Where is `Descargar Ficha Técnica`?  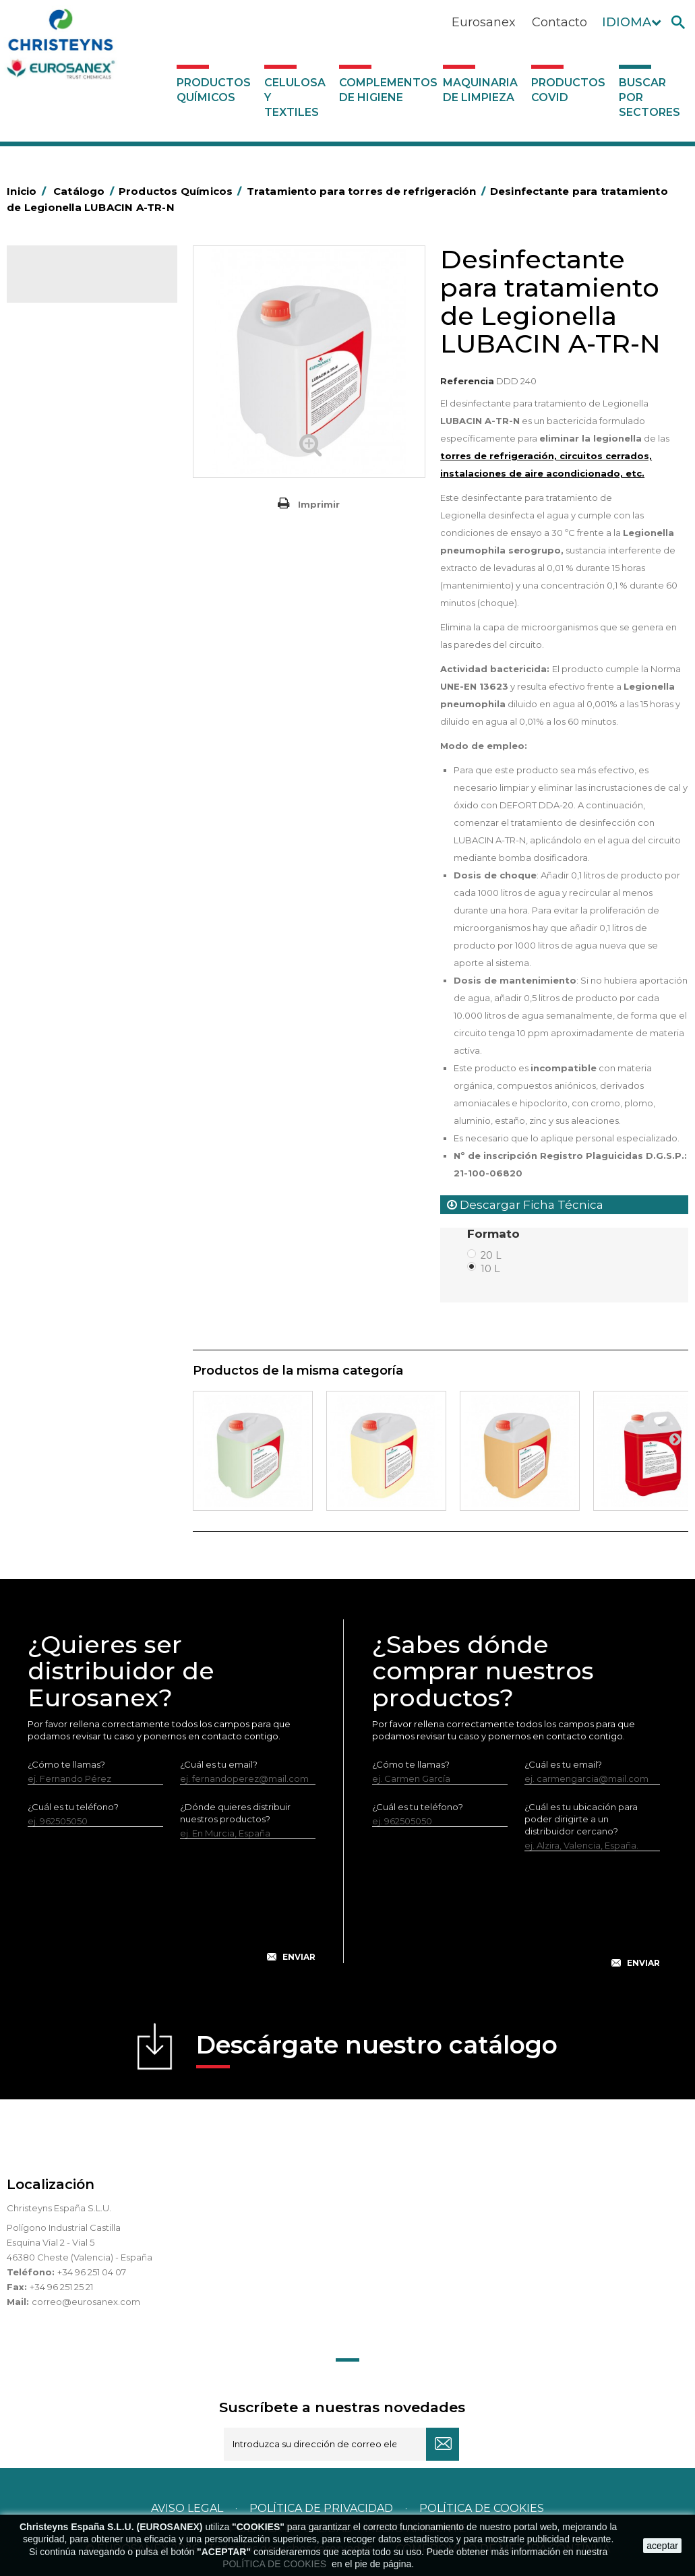 Descargar Ficha Técnica is located at coordinates (525, 1204).